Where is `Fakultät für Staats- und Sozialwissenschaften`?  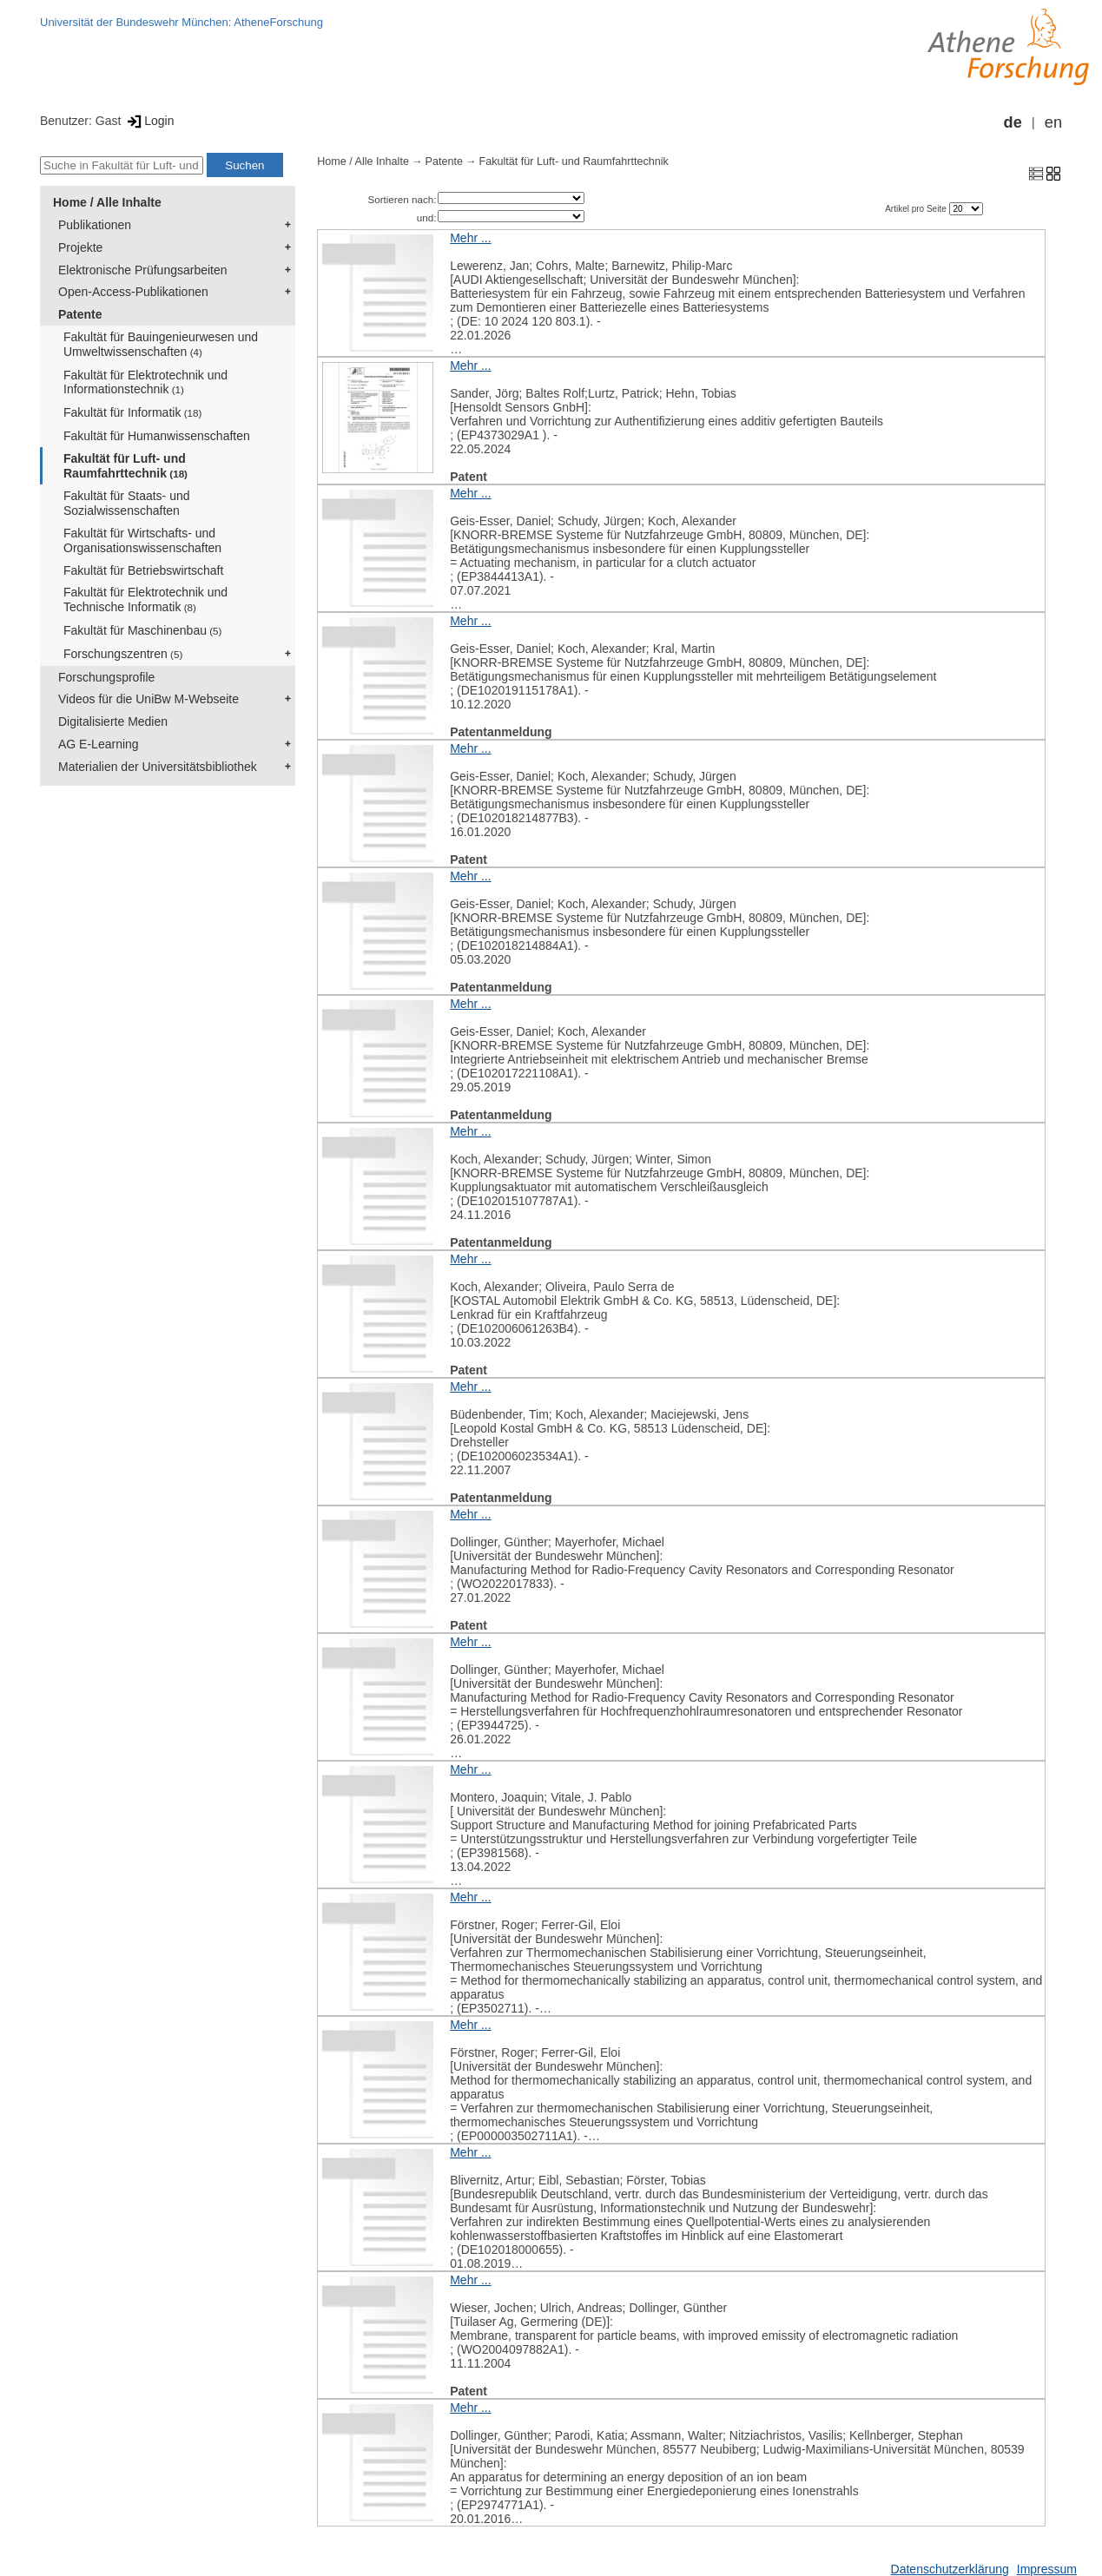 Fakultät für Staats- und Sozialwissenschaften is located at coordinates (126, 503).